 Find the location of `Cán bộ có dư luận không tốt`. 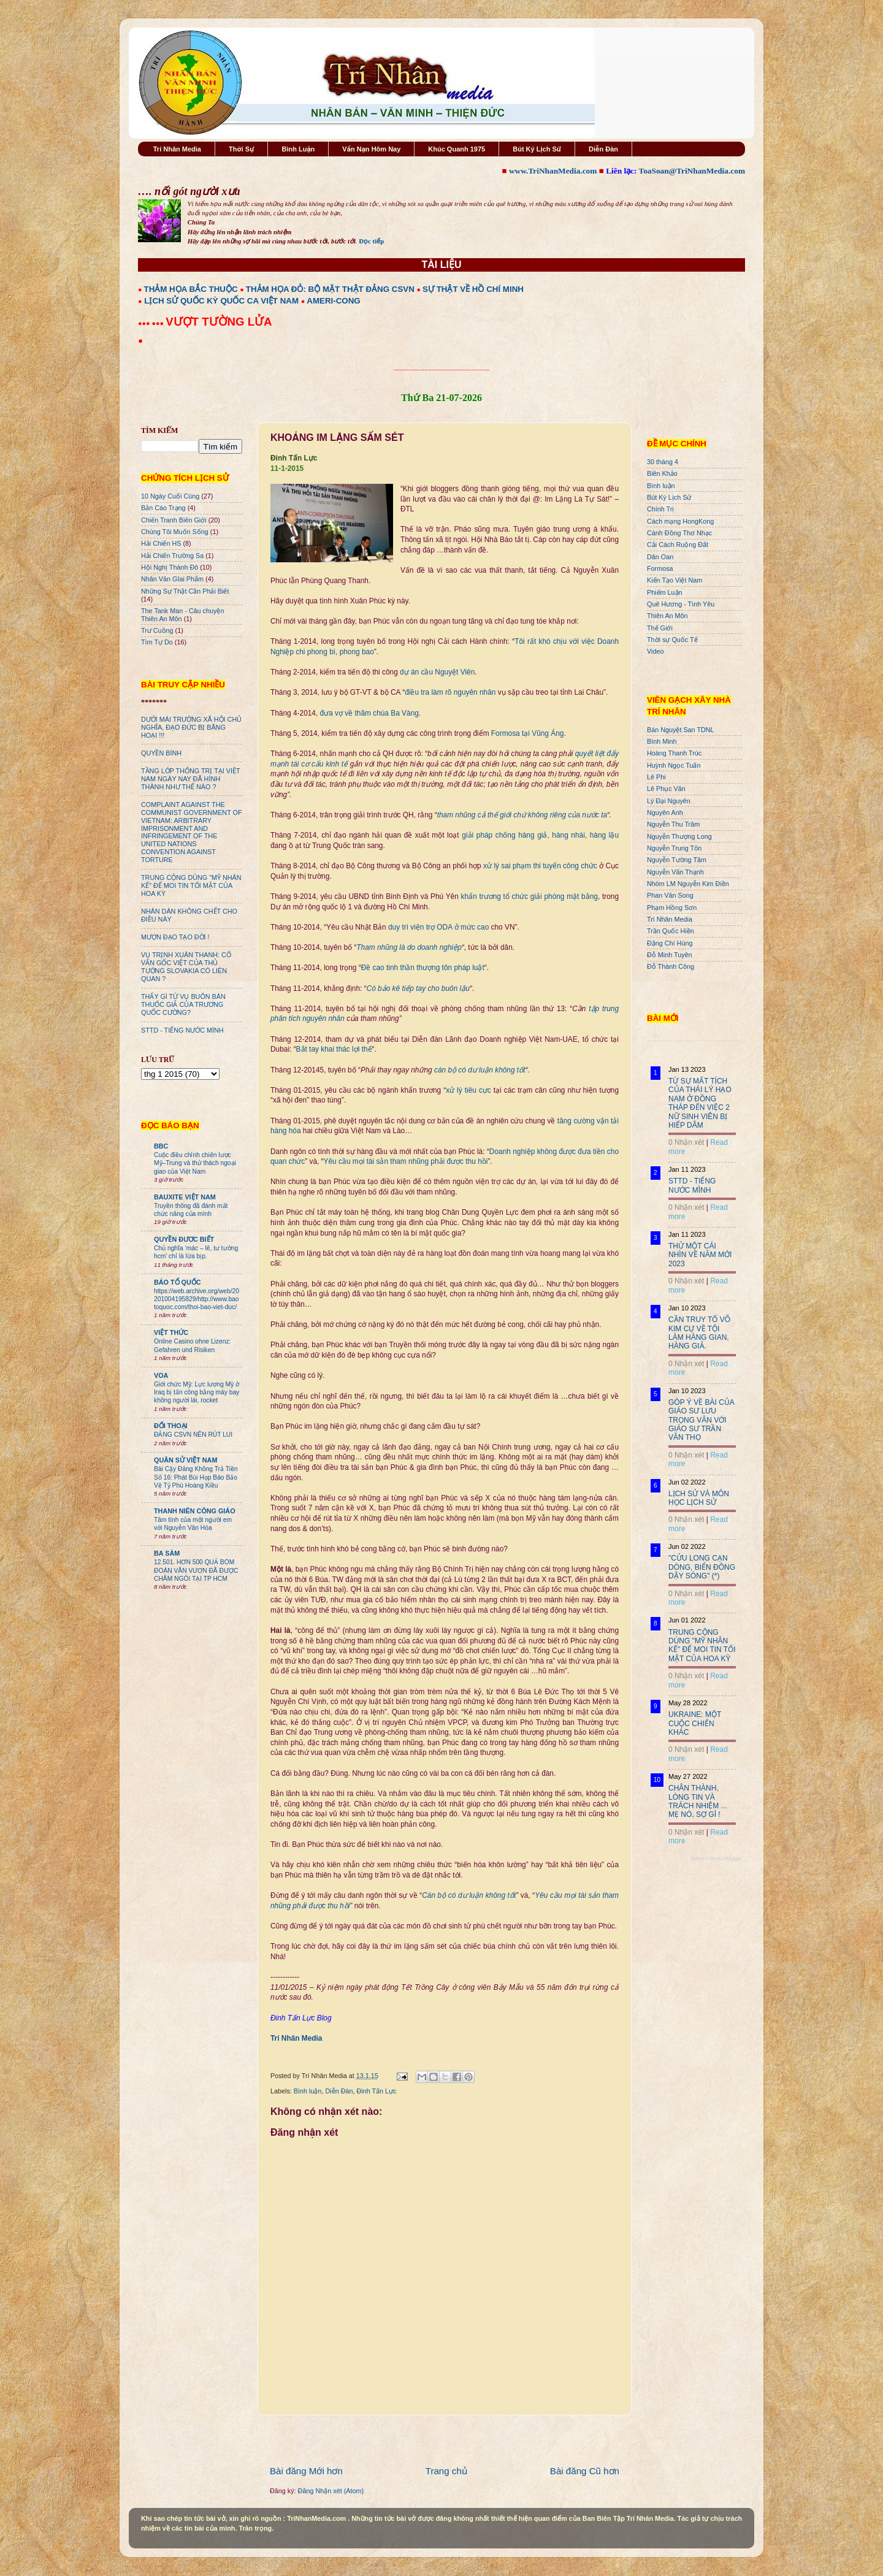

Cán bộ có dư luận không tốt is located at coordinates (469, 1895).